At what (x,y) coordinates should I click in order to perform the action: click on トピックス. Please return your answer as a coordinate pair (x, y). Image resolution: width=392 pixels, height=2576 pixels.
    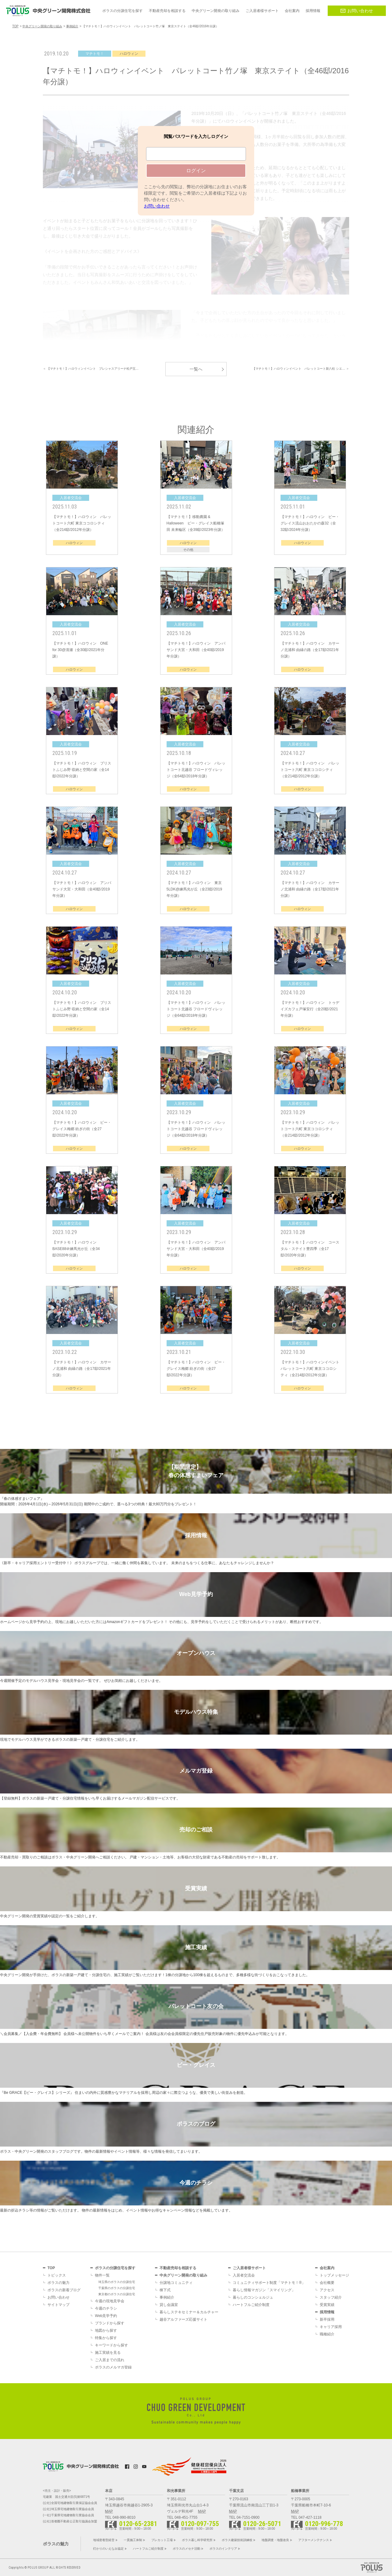
    Looking at the image, I should click on (56, 2275).